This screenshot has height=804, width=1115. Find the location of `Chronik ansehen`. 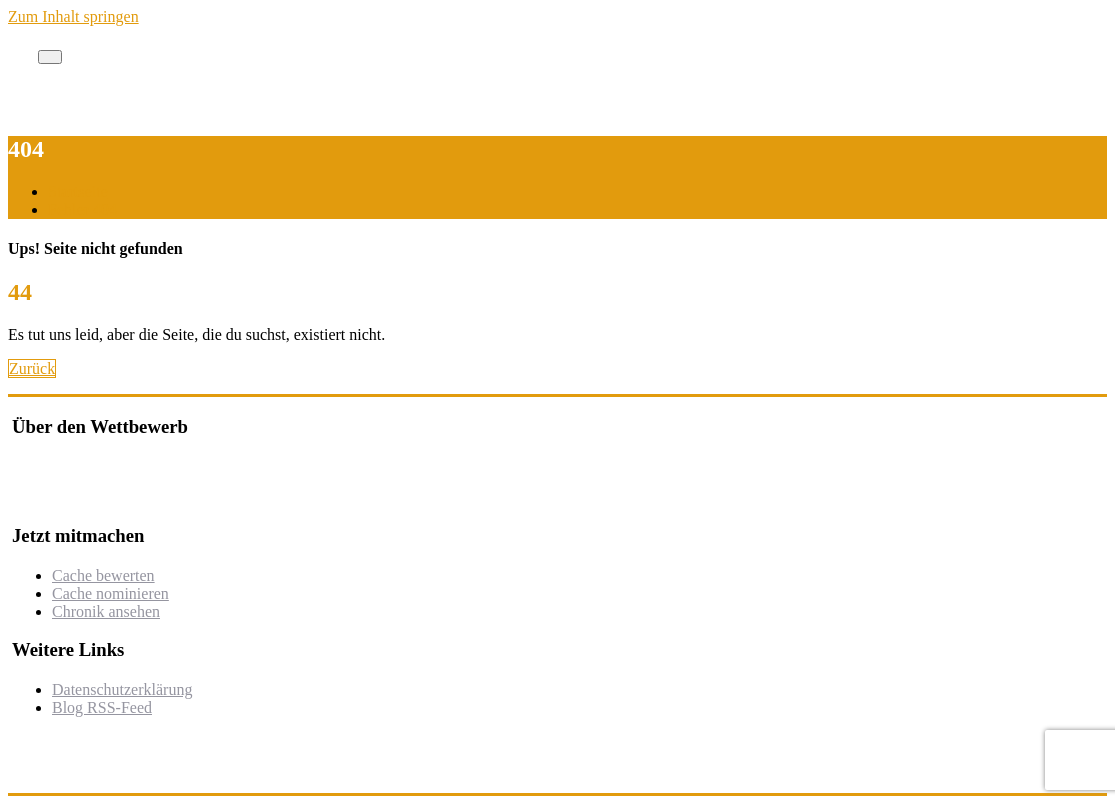

Chronik ansehen is located at coordinates (106, 611).